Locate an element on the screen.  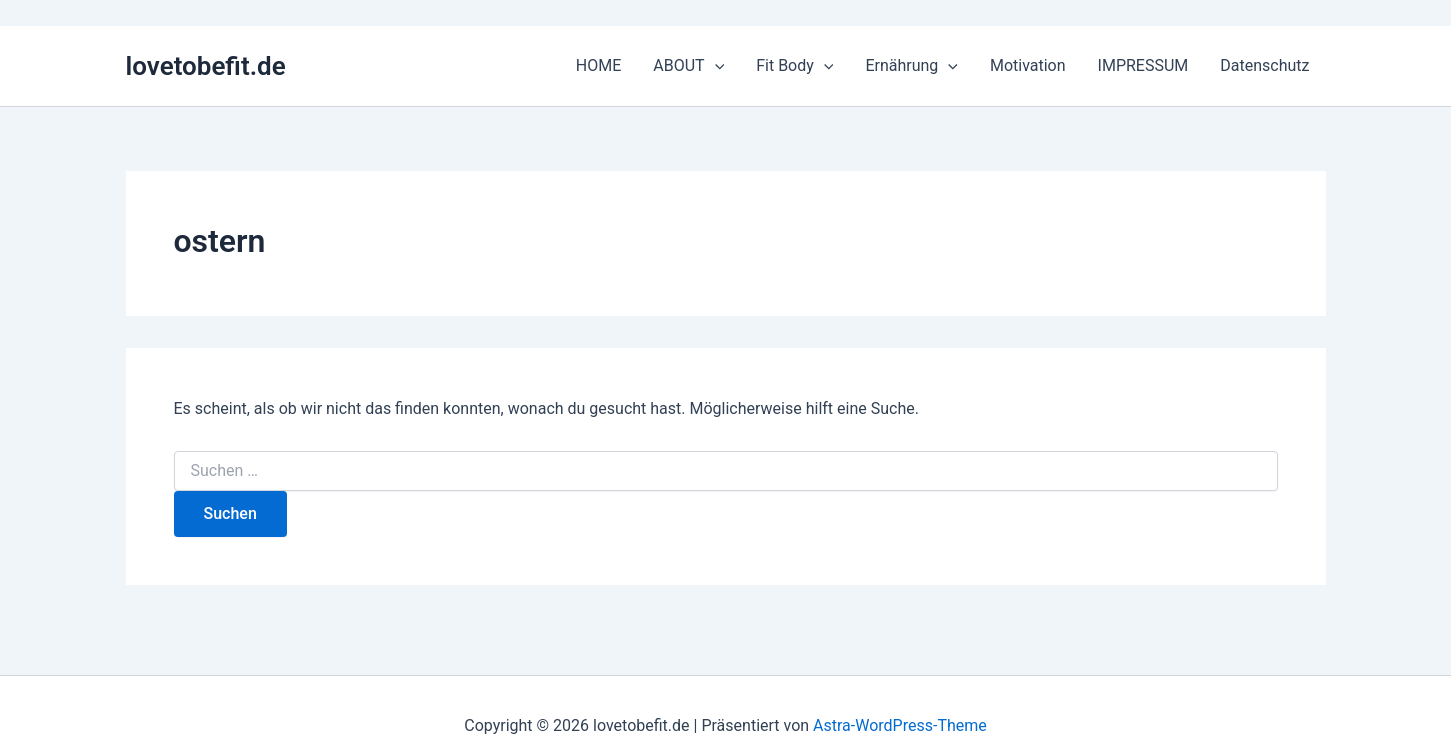
Astra-WordPress-Theme is located at coordinates (900, 725).